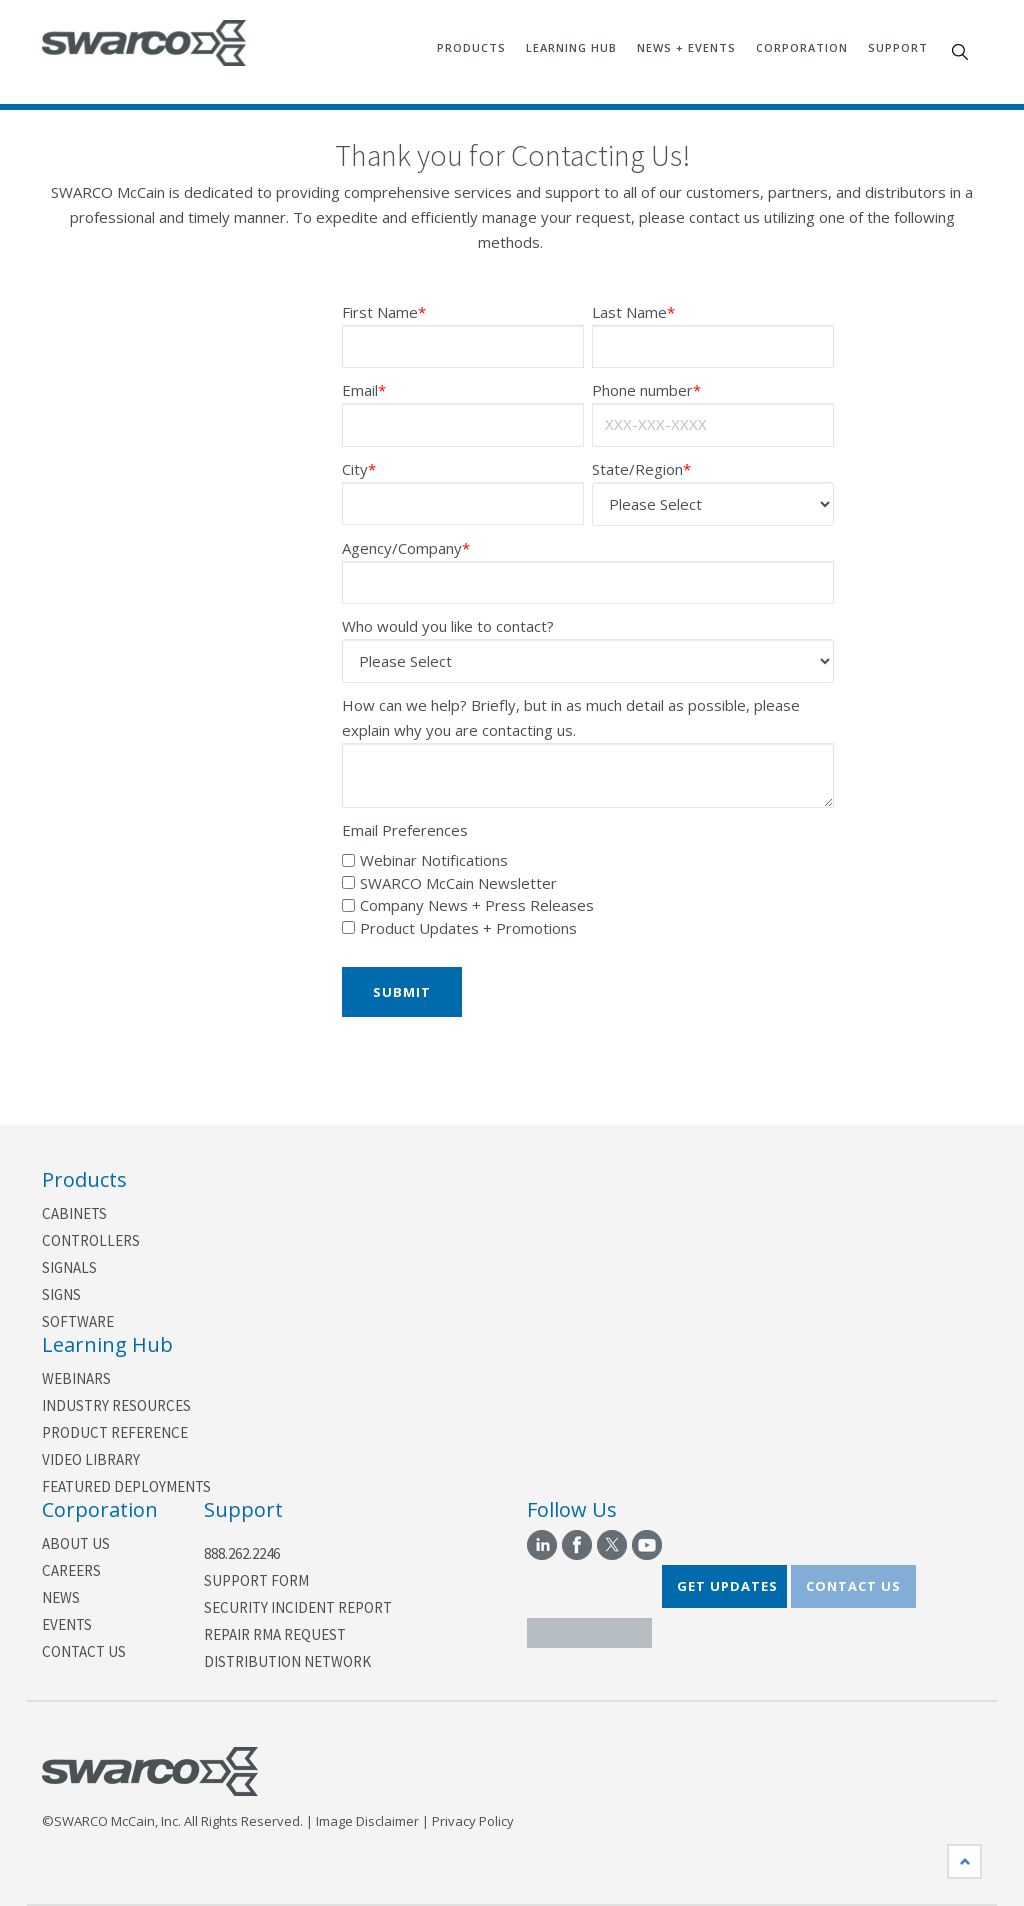 This screenshot has width=1024, height=1906. Describe the element at coordinates (242, 1553) in the screenshot. I see `888.262.2246 [menuitem]` at that location.